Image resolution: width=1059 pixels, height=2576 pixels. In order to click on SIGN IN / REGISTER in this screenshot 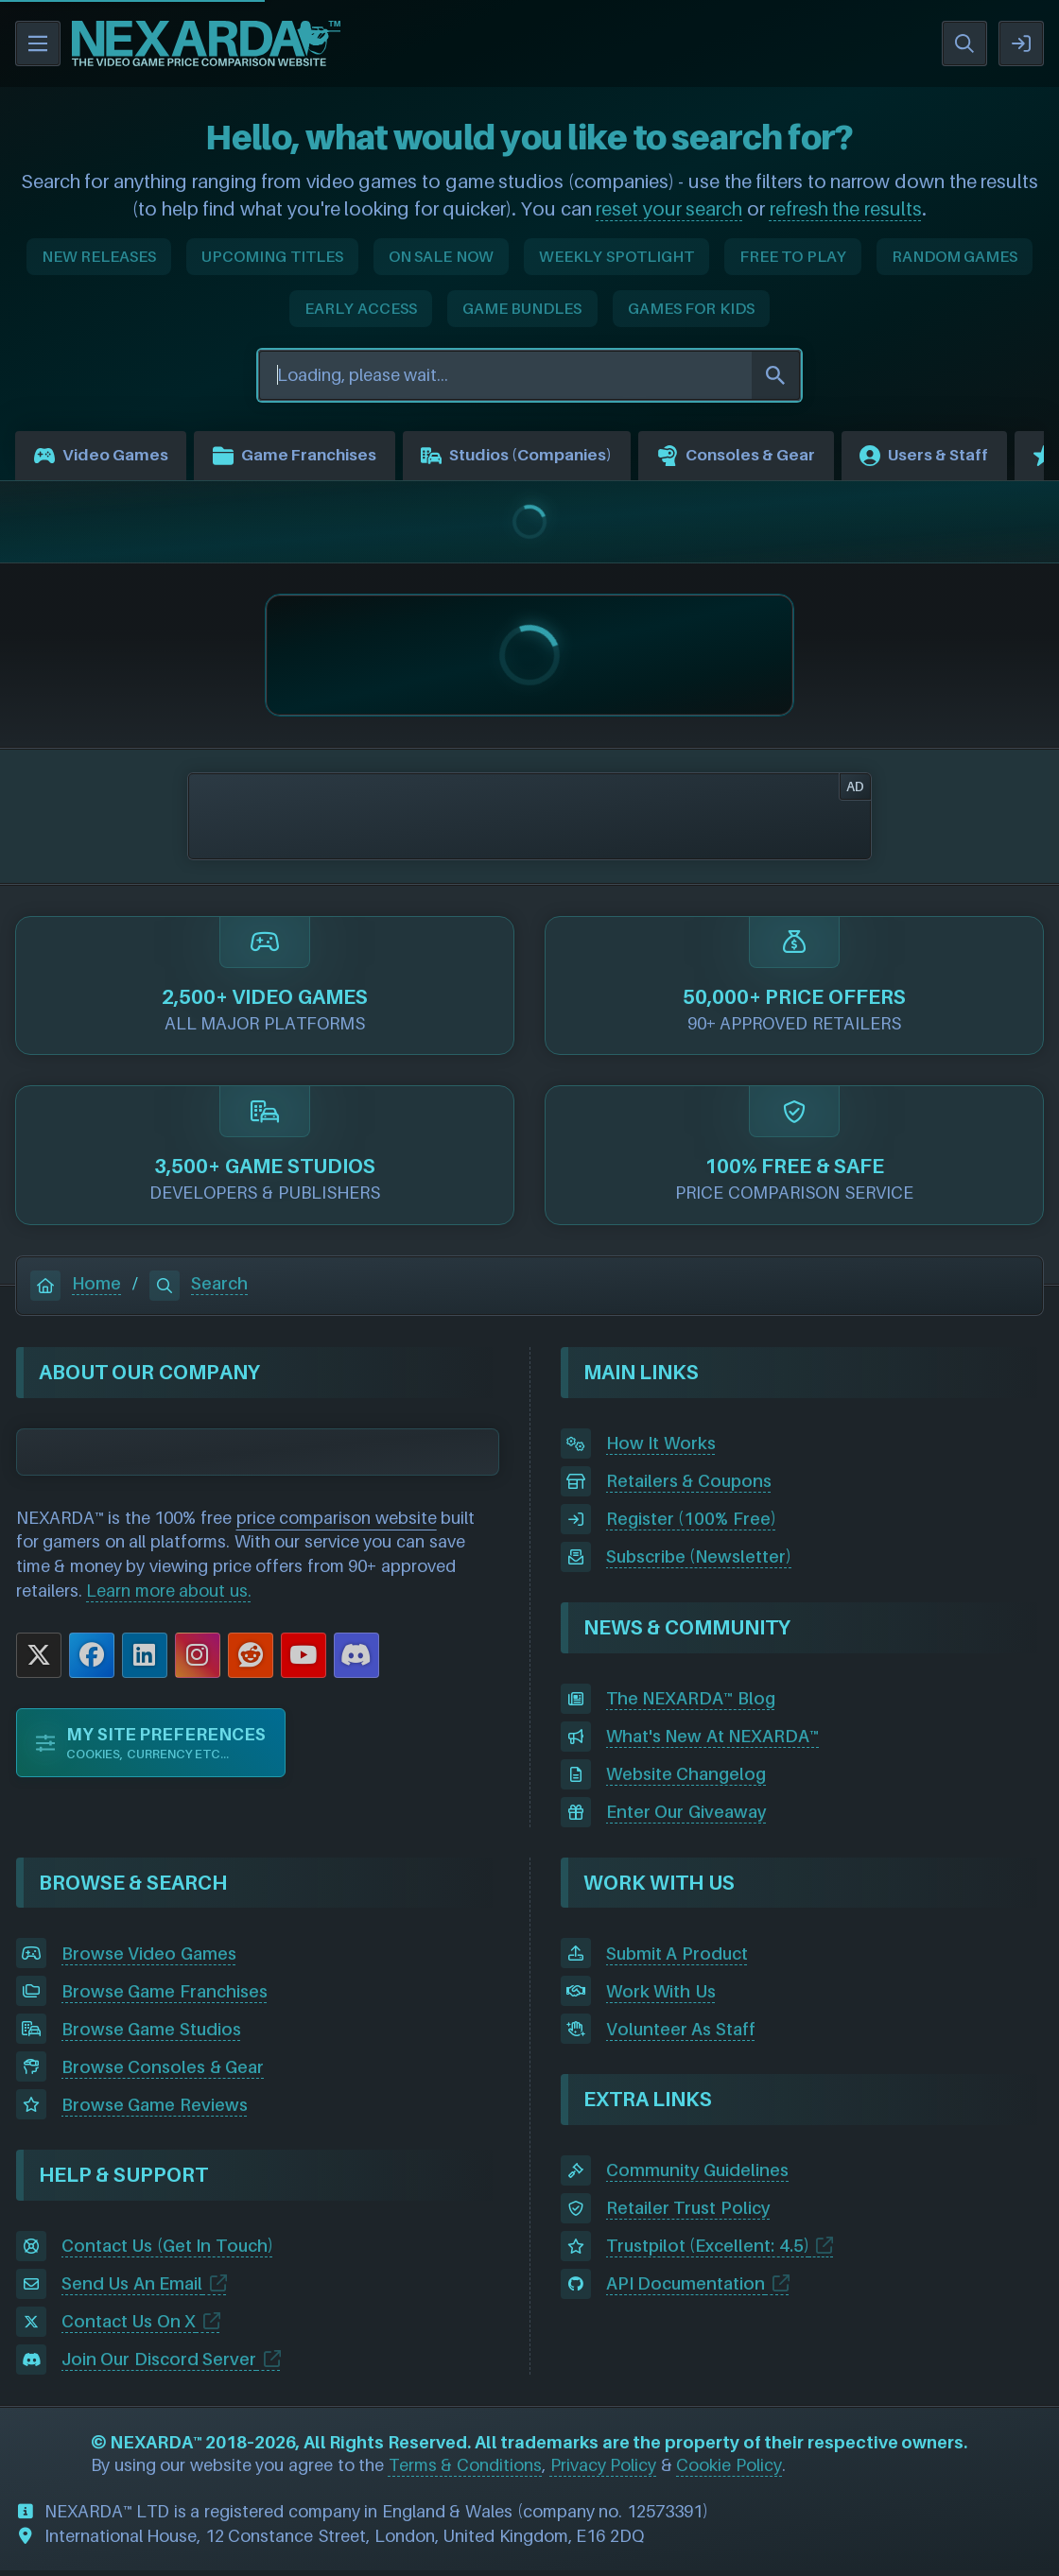, I will do `click(1021, 43)`.